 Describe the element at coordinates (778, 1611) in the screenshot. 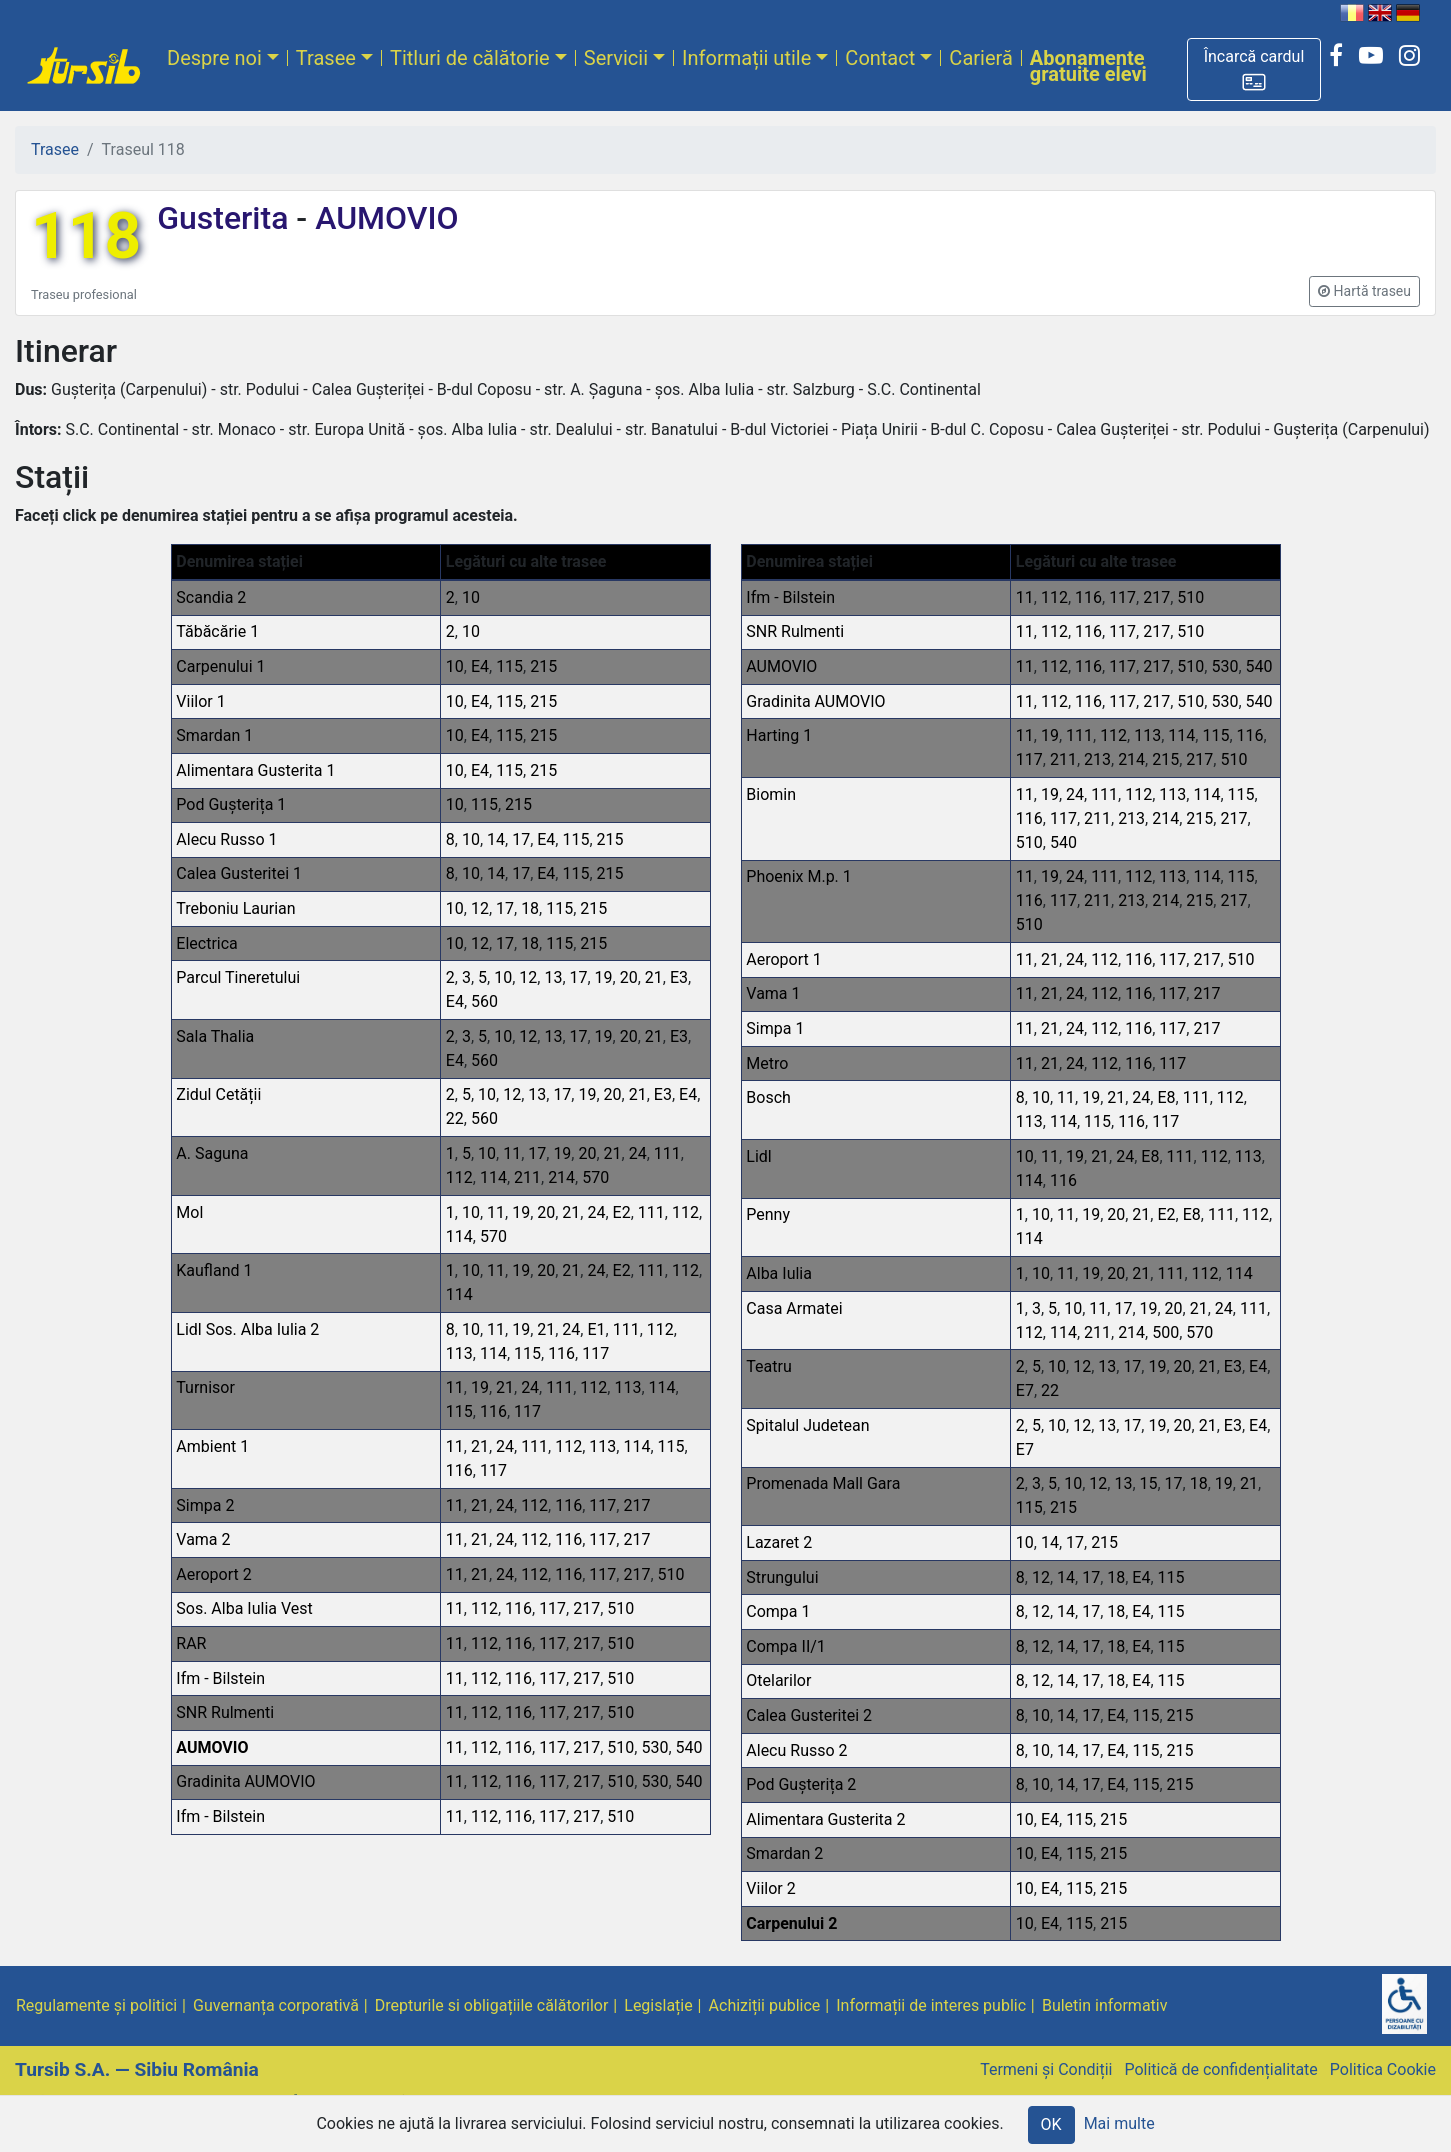

I see `Compa 1` at that location.